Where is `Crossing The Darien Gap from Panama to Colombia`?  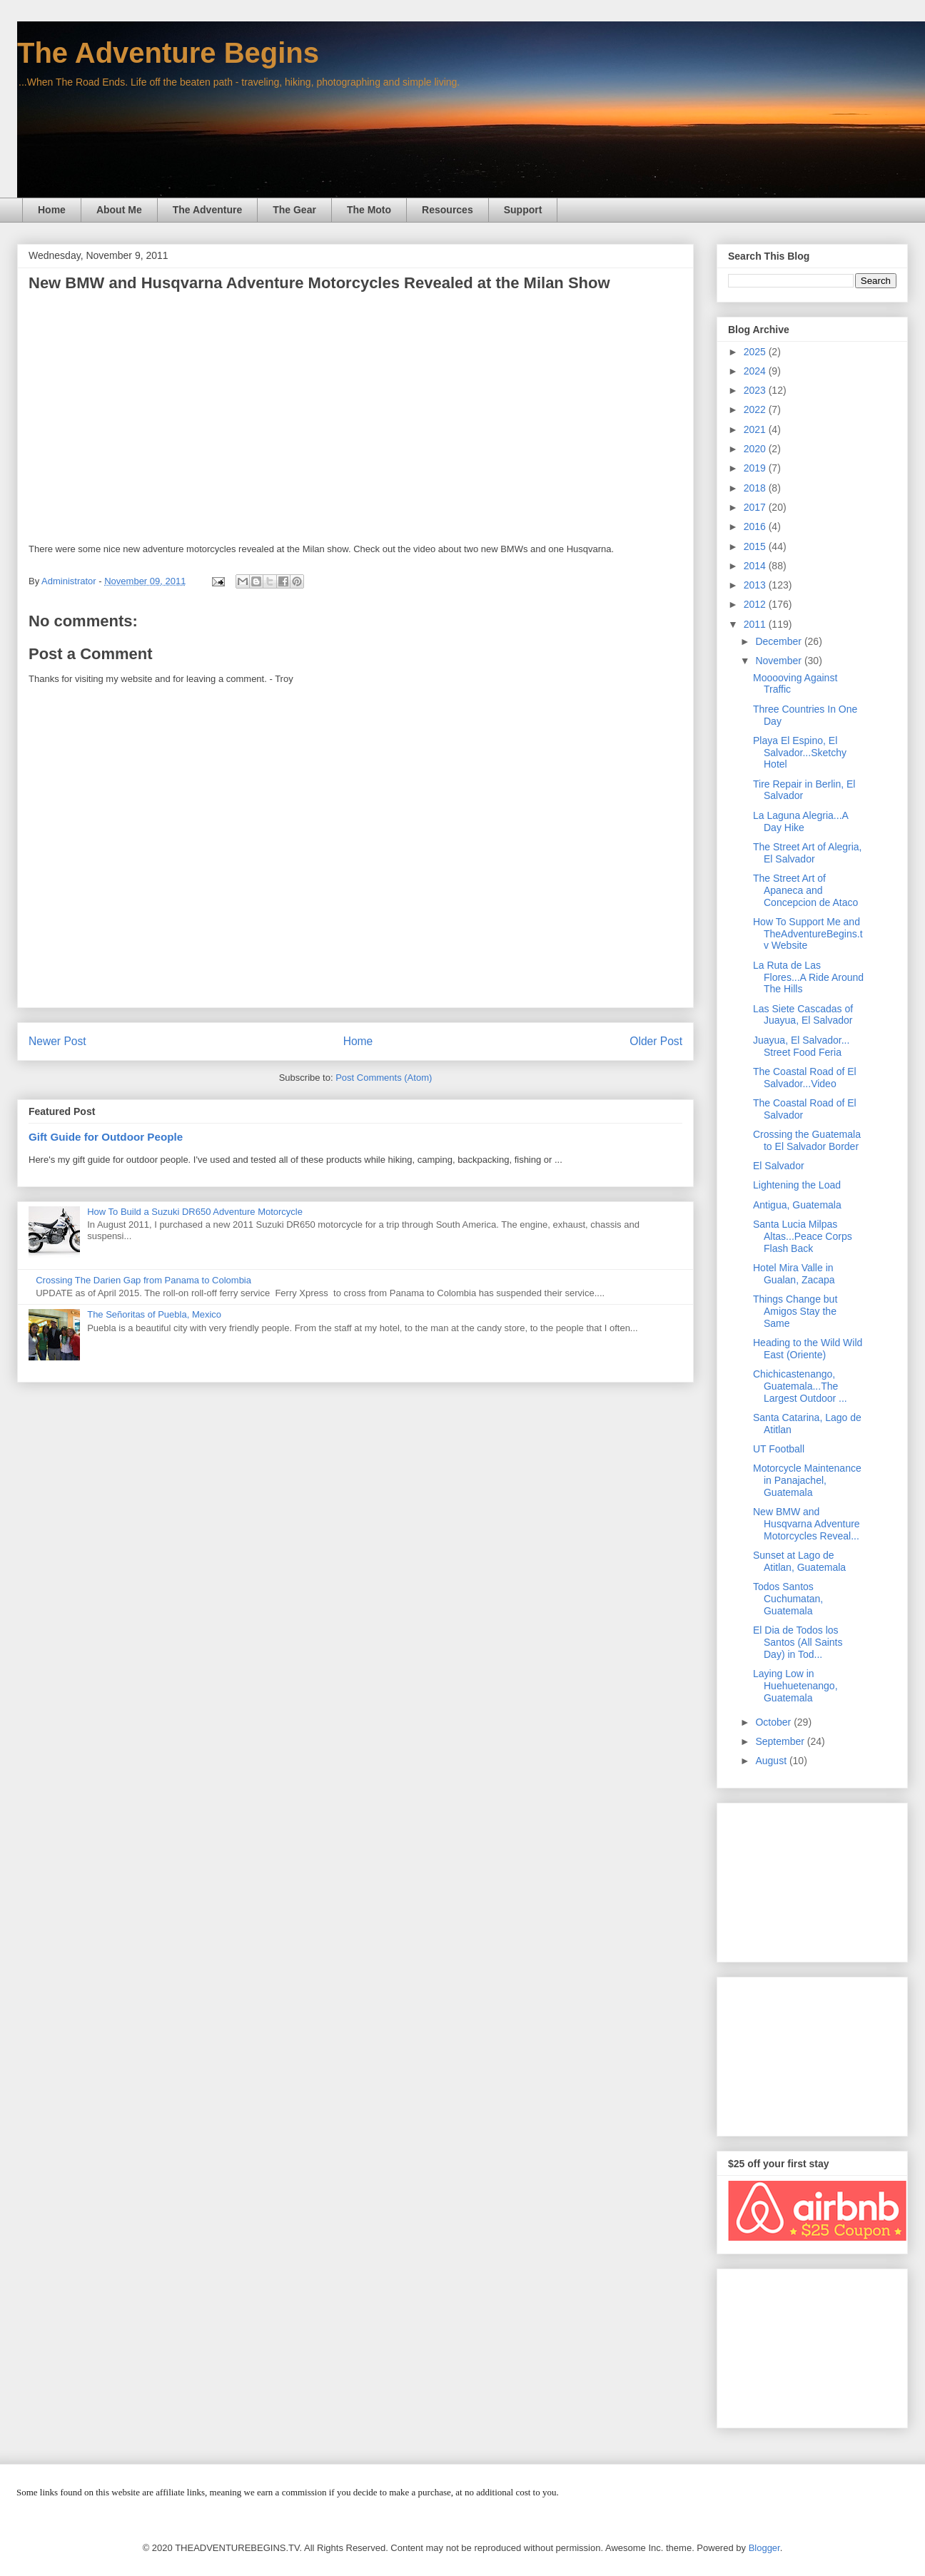
Crossing The Darien Gap from Panama to Colombia is located at coordinates (143, 1280).